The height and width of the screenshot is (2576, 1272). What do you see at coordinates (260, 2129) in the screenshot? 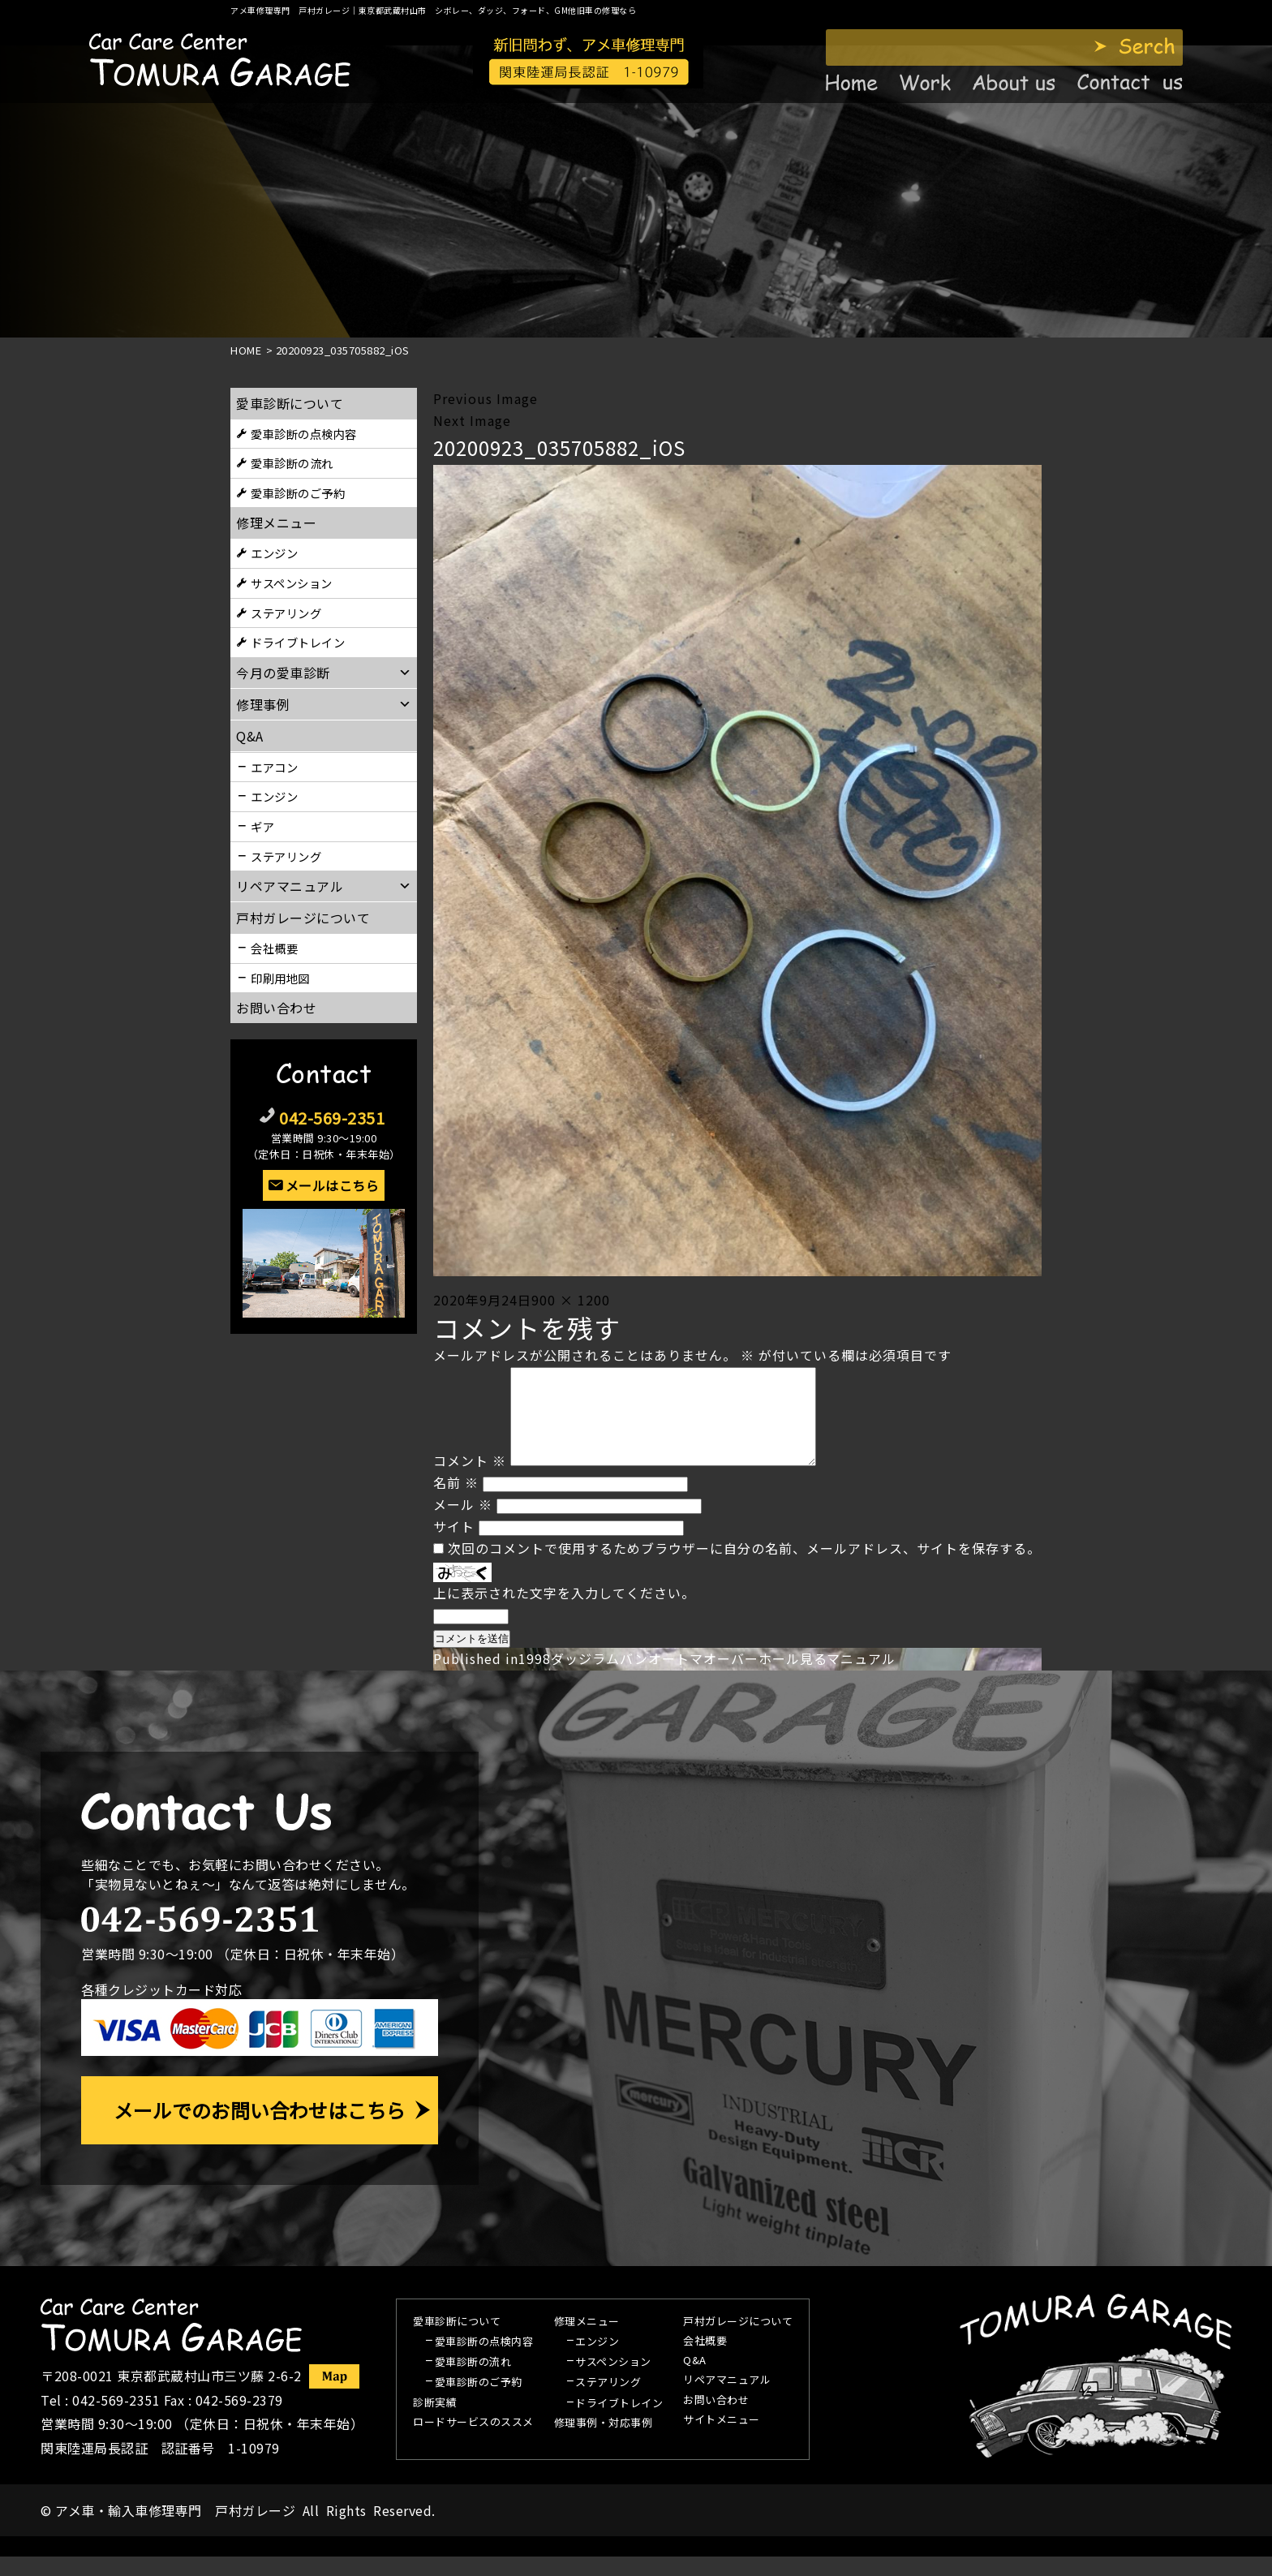
I see `メールでのお問い合わせはこちら` at bounding box center [260, 2129].